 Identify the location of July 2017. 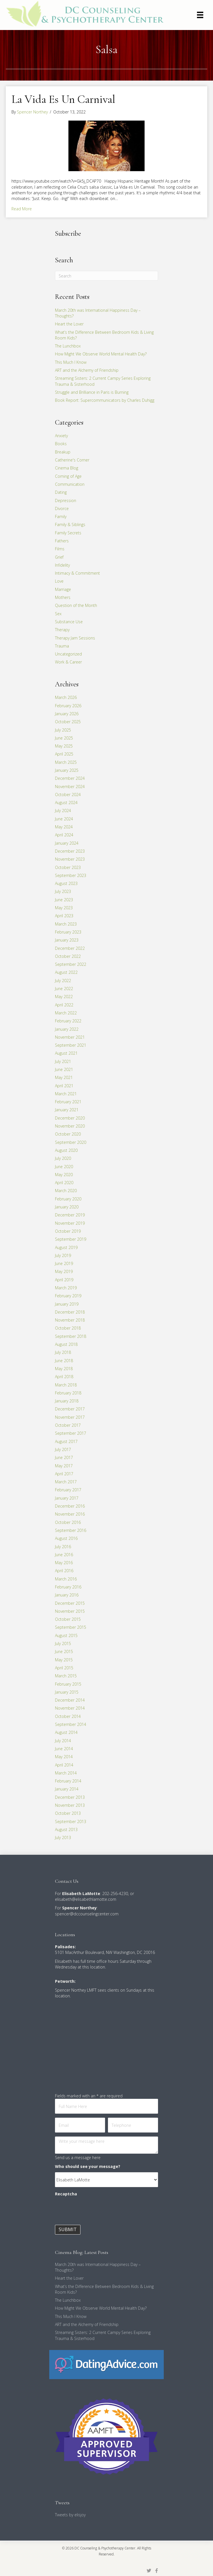
(63, 1449).